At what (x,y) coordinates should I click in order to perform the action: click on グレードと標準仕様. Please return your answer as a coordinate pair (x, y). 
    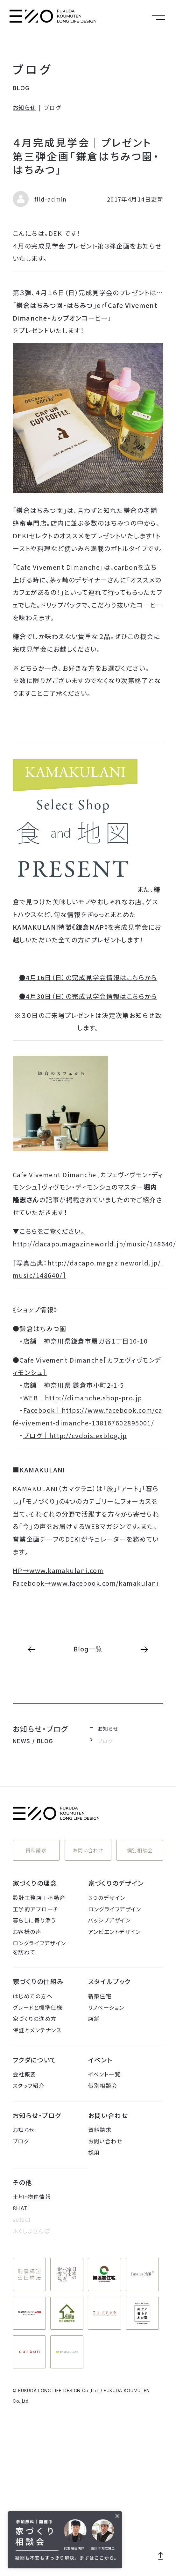
    Looking at the image, I should click on (37, 2007).